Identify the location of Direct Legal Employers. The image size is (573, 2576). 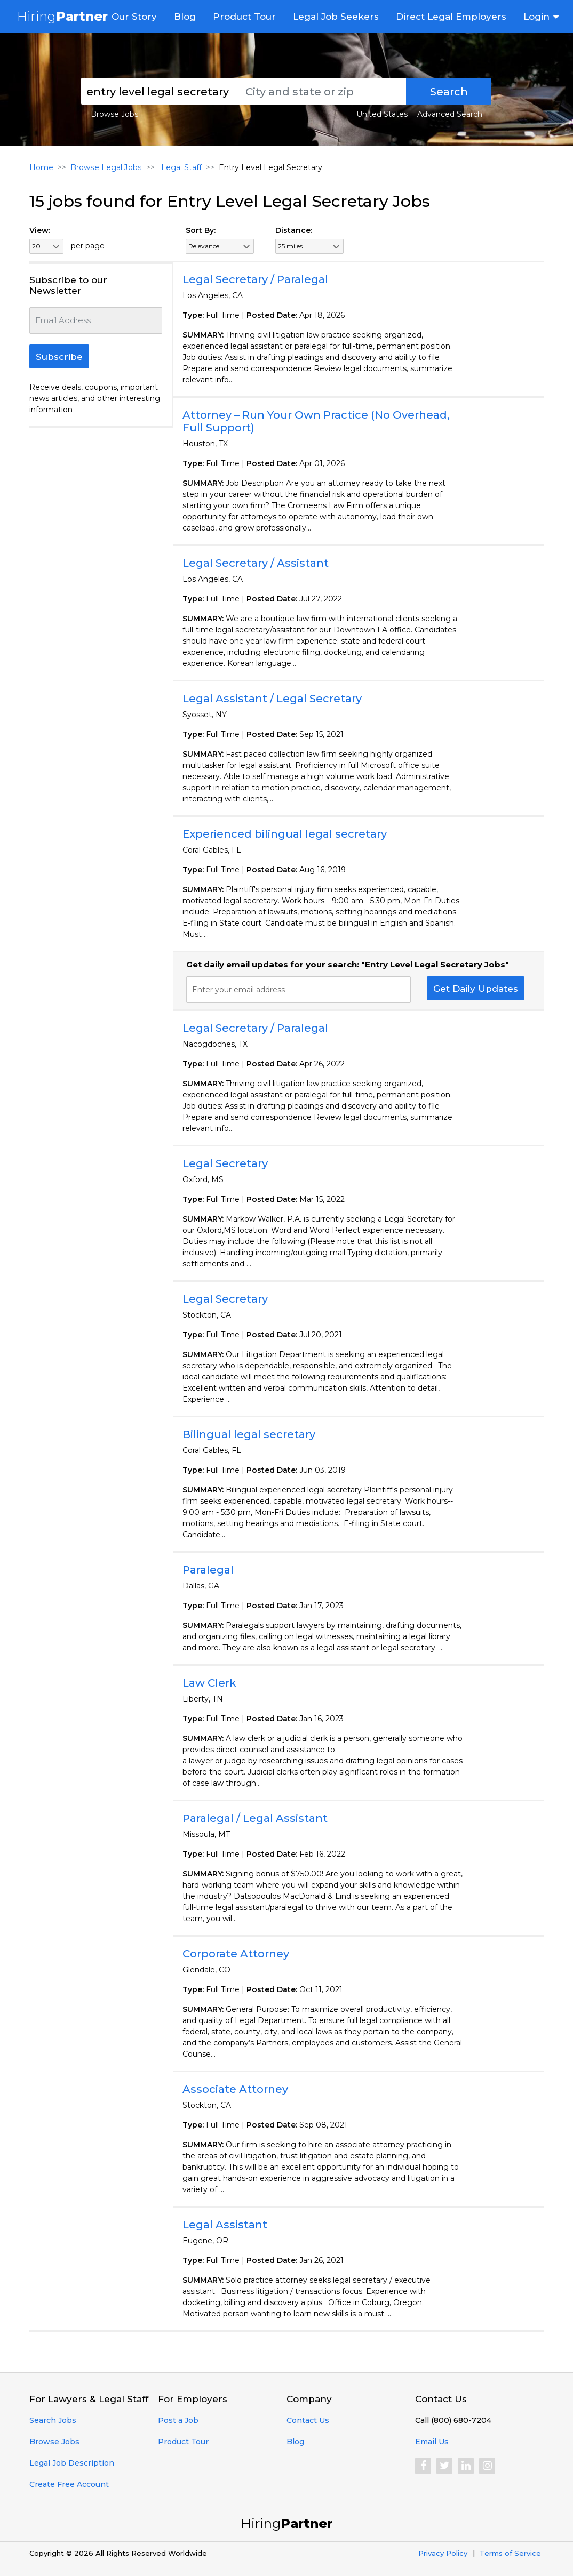
(451, 16).